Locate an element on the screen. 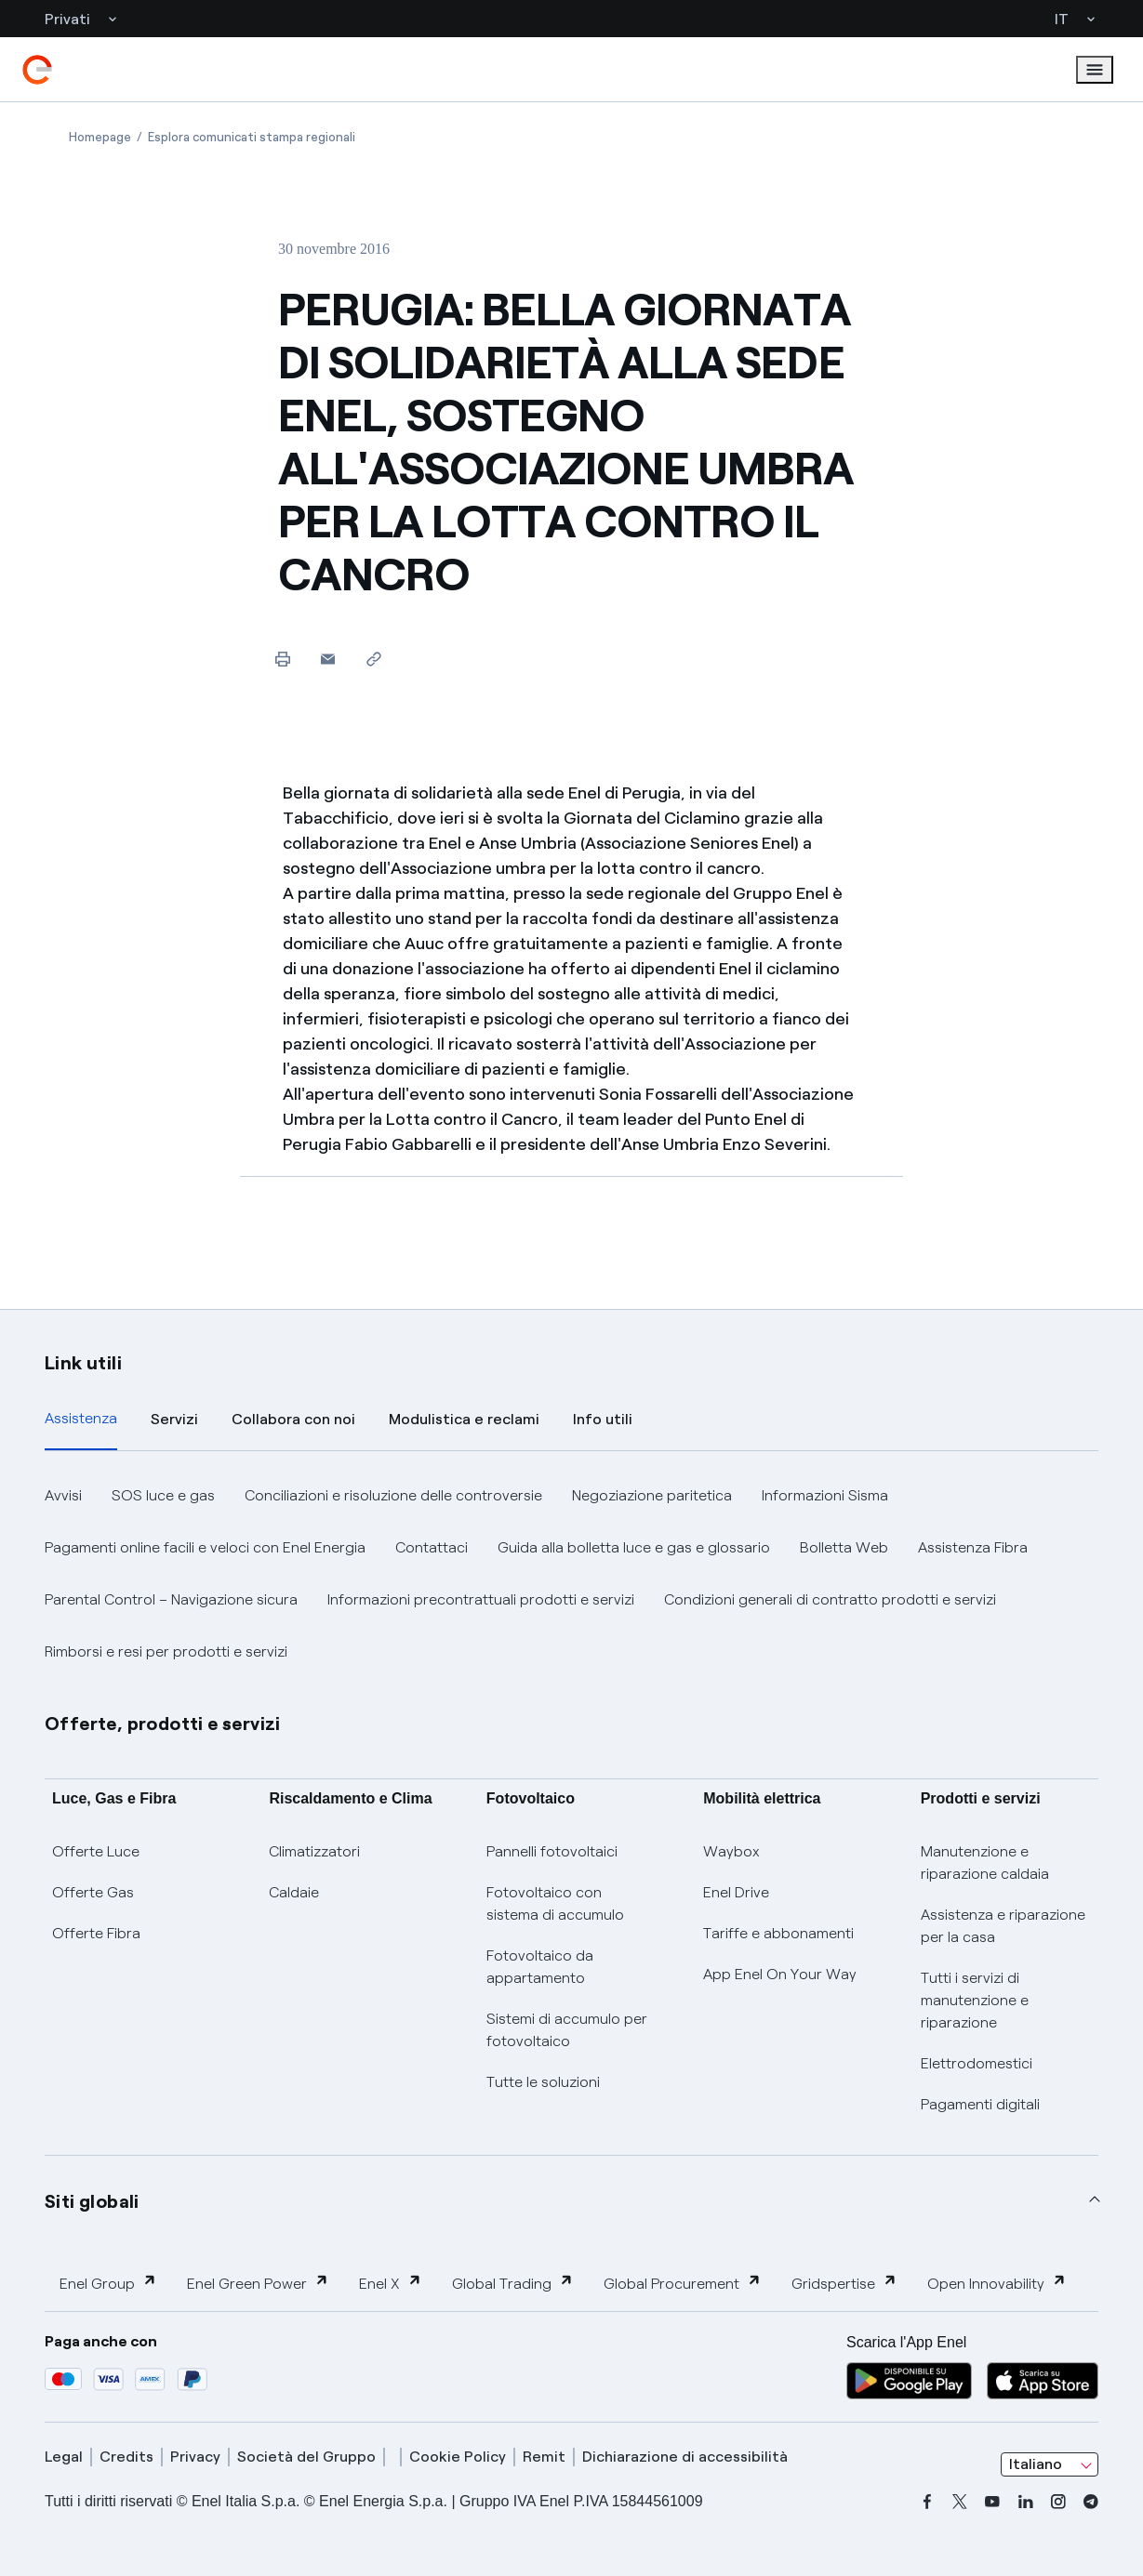  Tutti i servizi di manutenzione e riparazione is located at coordinates (975, 2000).